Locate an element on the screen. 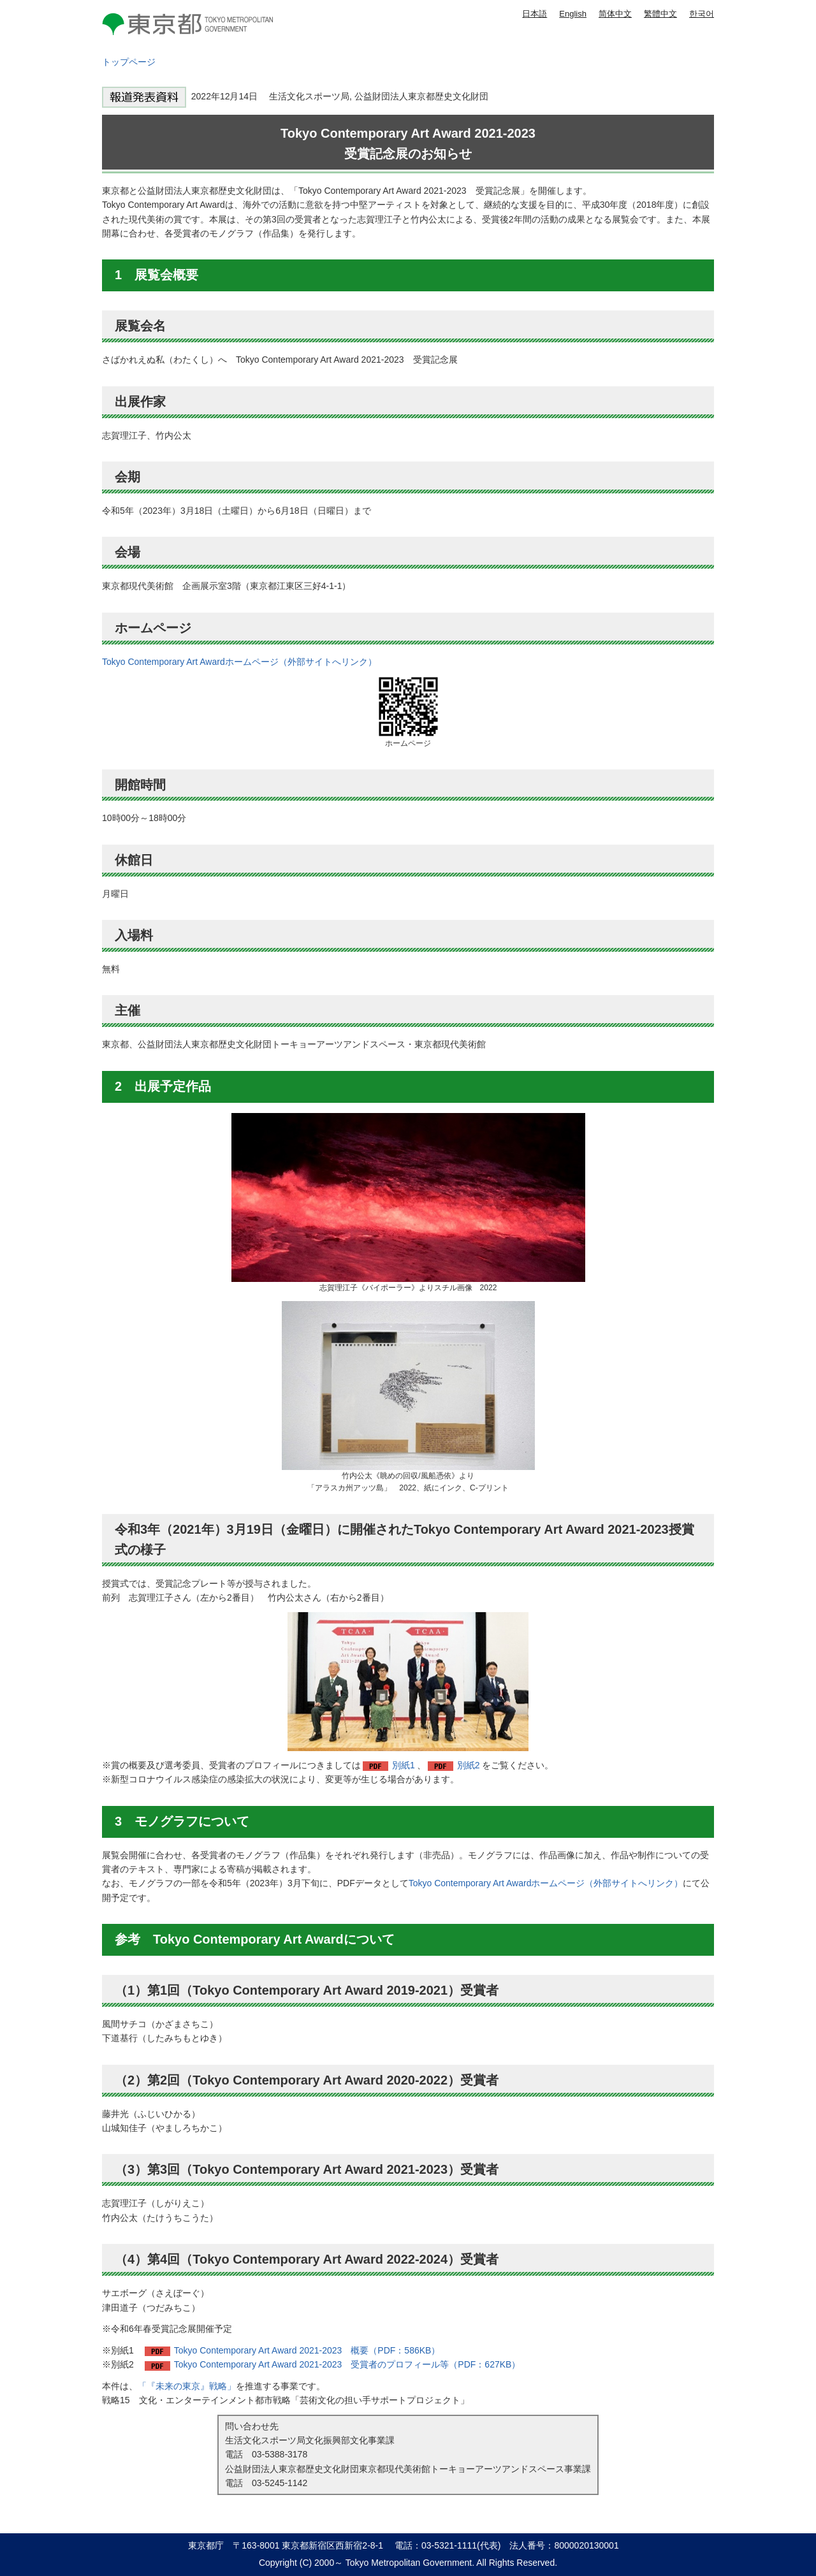 Image resolution: width=816 pixels, height=2576 pixels. English is located at coordinates (572, 13).